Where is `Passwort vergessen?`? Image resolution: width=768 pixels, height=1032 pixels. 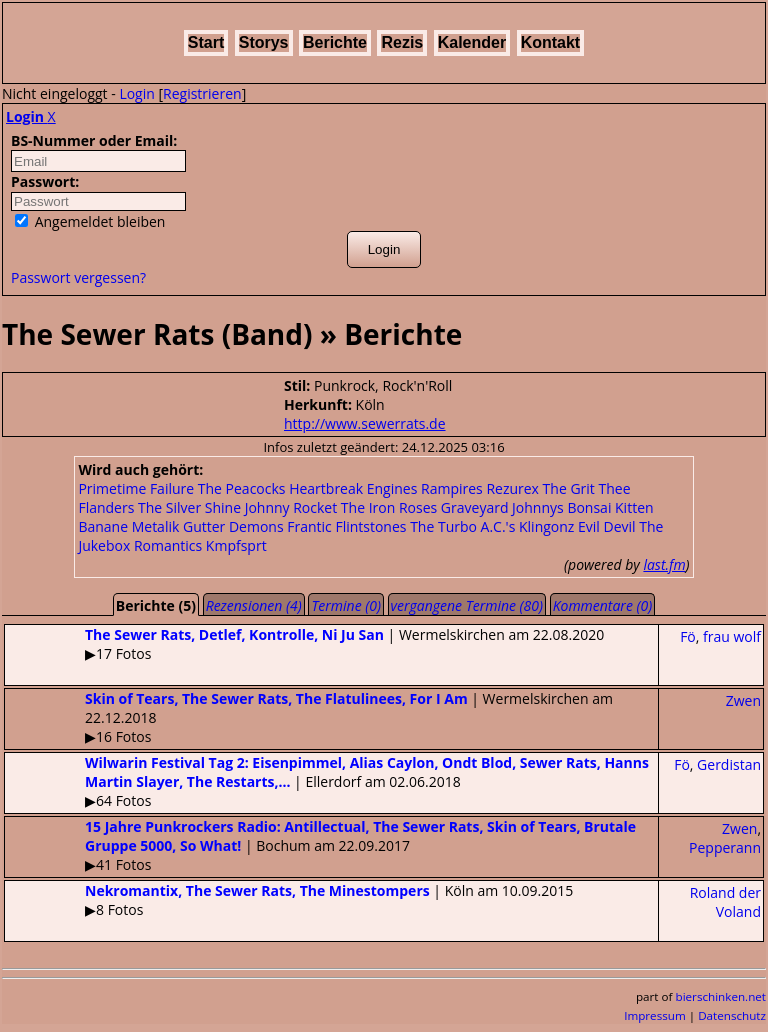 Passwort vergessen? is located at coordinates (78, 277).